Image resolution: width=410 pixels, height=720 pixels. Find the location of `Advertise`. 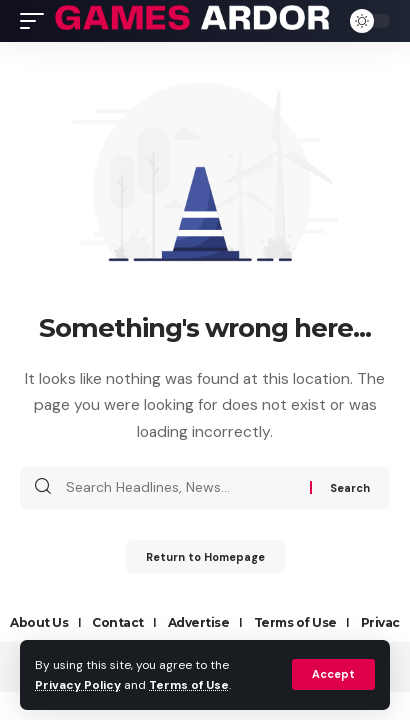

Advertise is located at coordinates (199, 622).